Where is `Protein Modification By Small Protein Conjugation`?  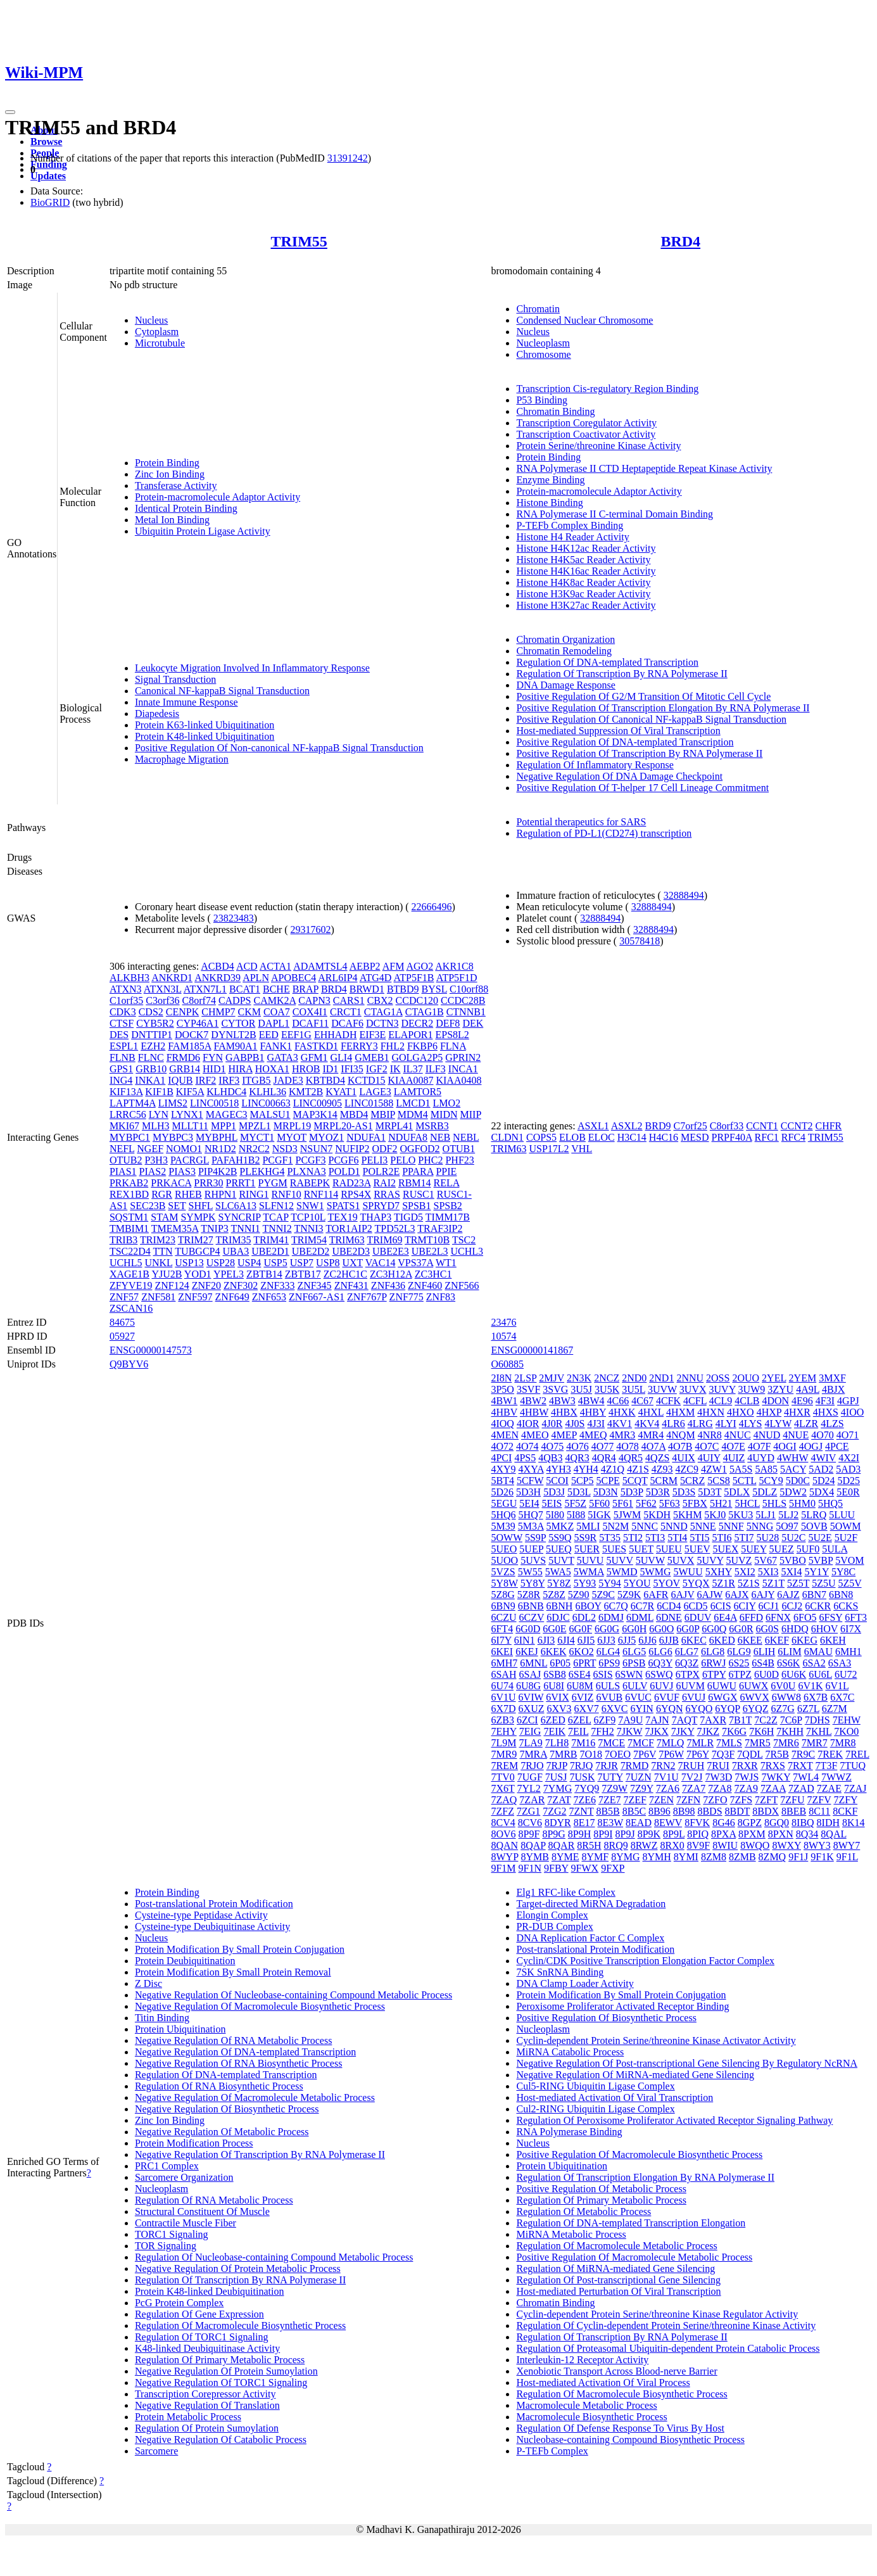
Protein Modification By Small Protein Conjugation is located at coordinates (239, 1949).